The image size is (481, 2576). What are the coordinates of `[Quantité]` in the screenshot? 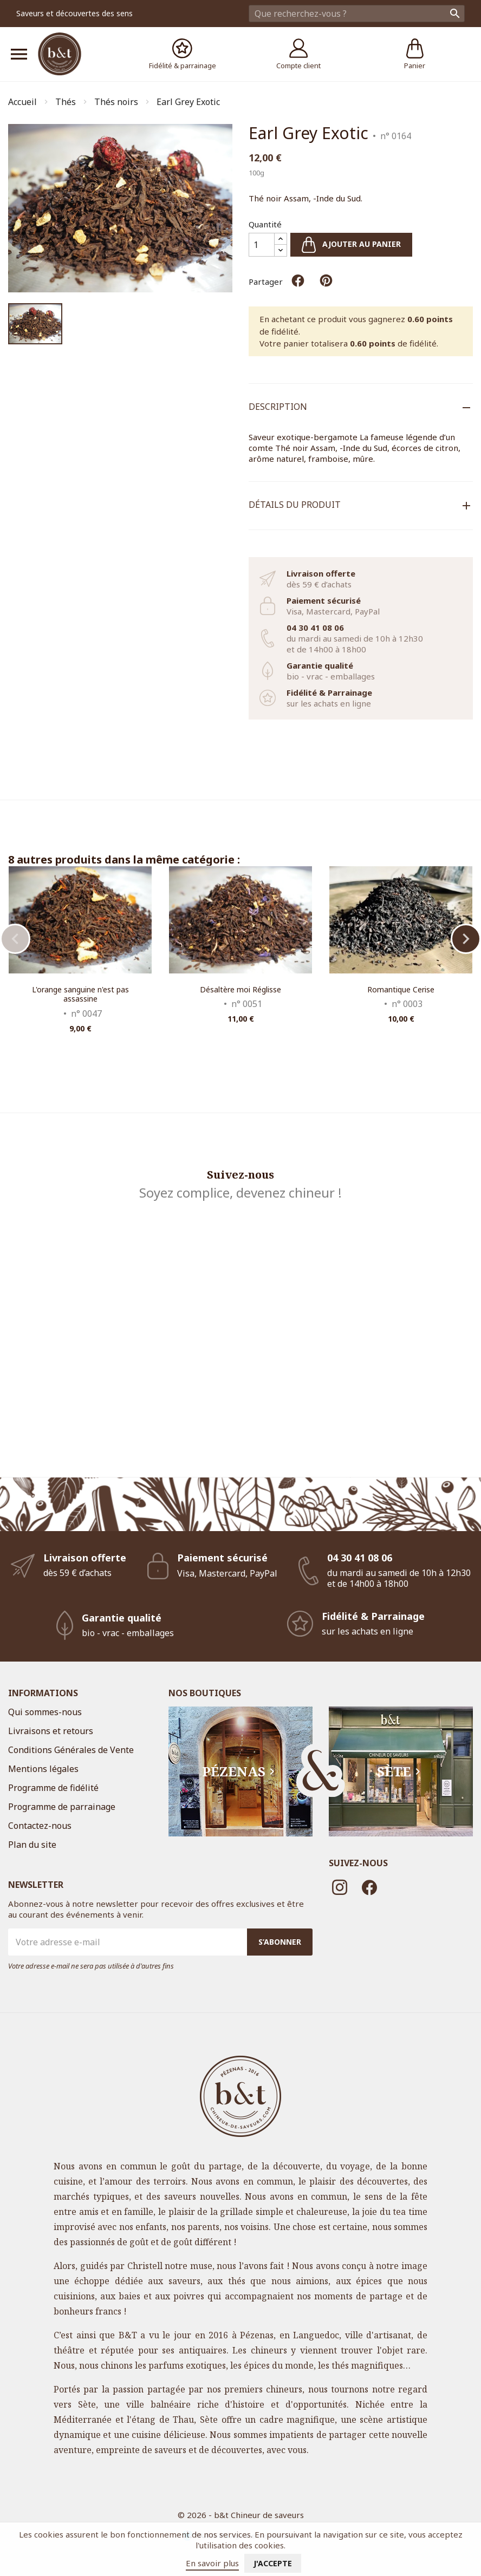 It's located at (262, 245).